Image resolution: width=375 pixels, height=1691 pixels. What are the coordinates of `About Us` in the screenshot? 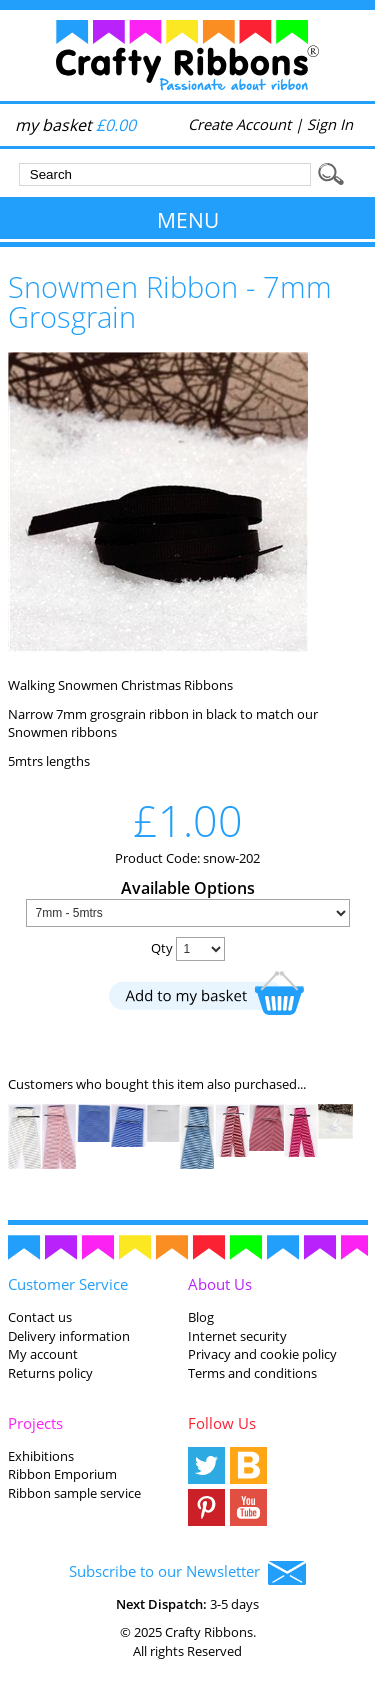 It's located at (220, 1284).